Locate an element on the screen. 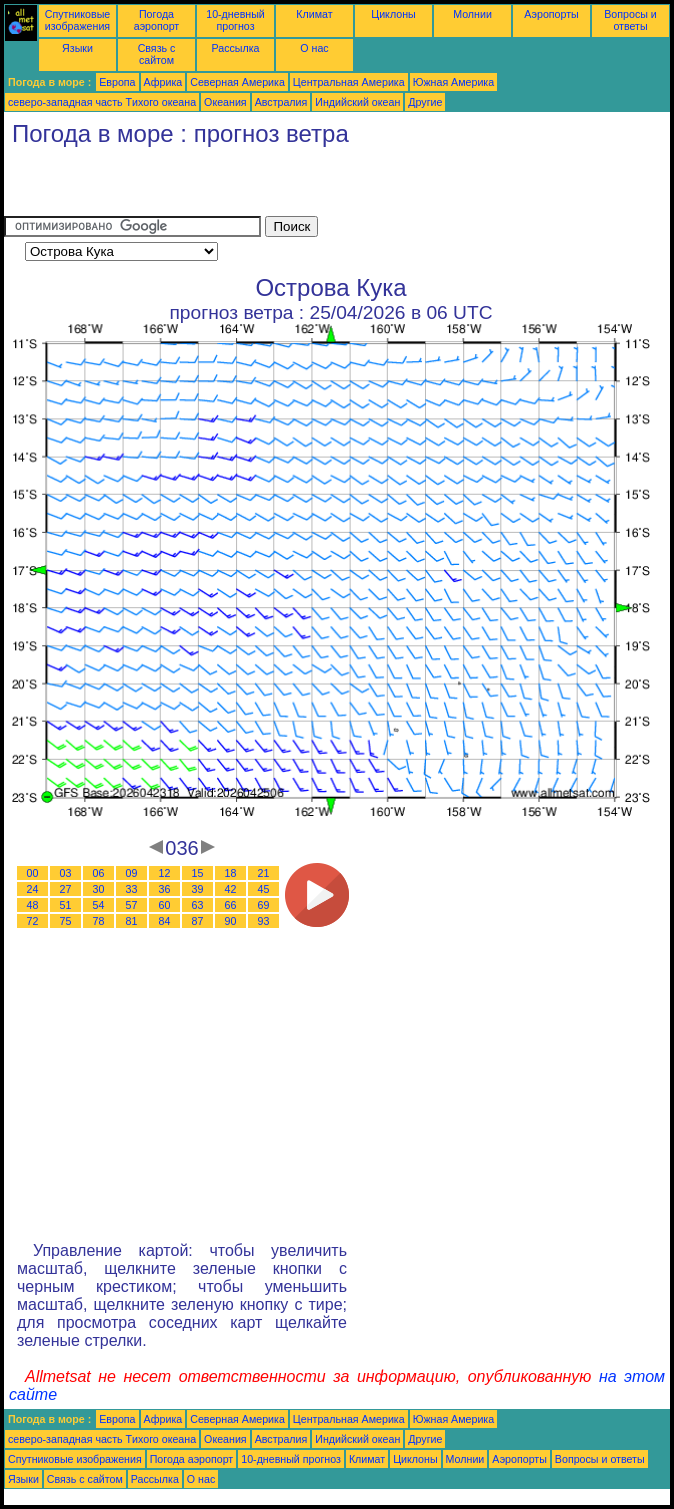 This screenshot has height=1509, width=674. Австралия is located at coordinates (281, 102).